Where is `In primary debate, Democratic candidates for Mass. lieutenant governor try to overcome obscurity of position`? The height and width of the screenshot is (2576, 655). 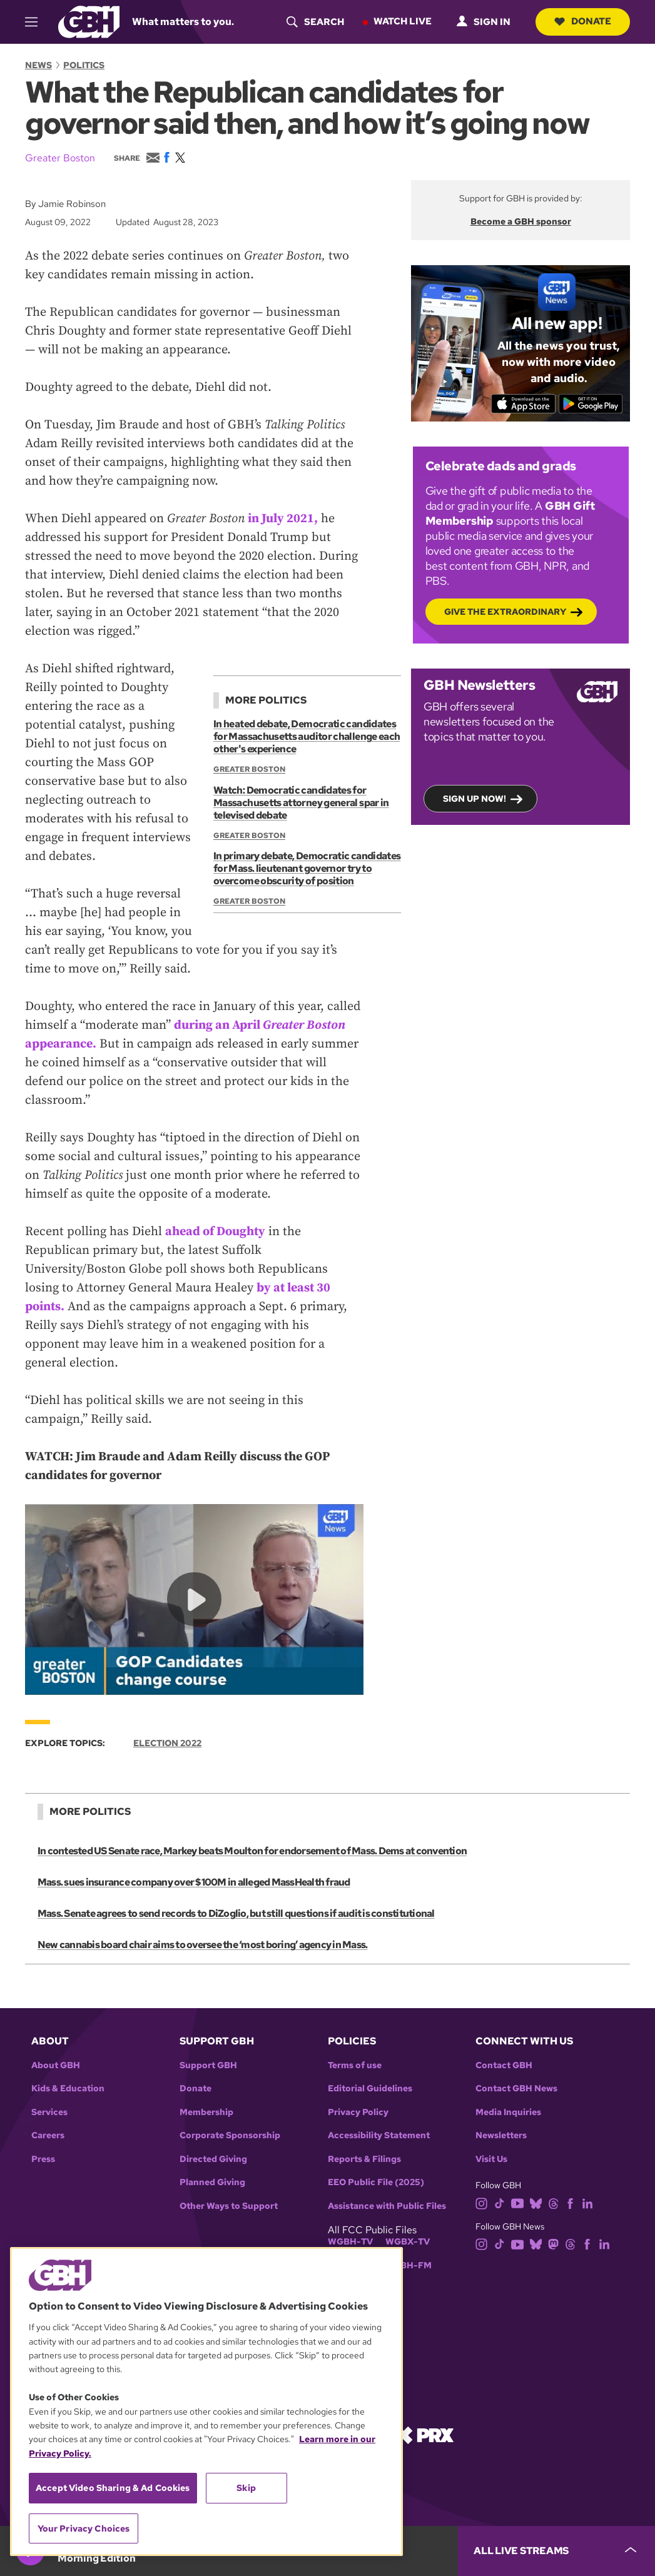
In primary debate, Democratic candidates for Mass. lieutenant governor try to overcome obscurity of position is located at coordinates (306, 868).